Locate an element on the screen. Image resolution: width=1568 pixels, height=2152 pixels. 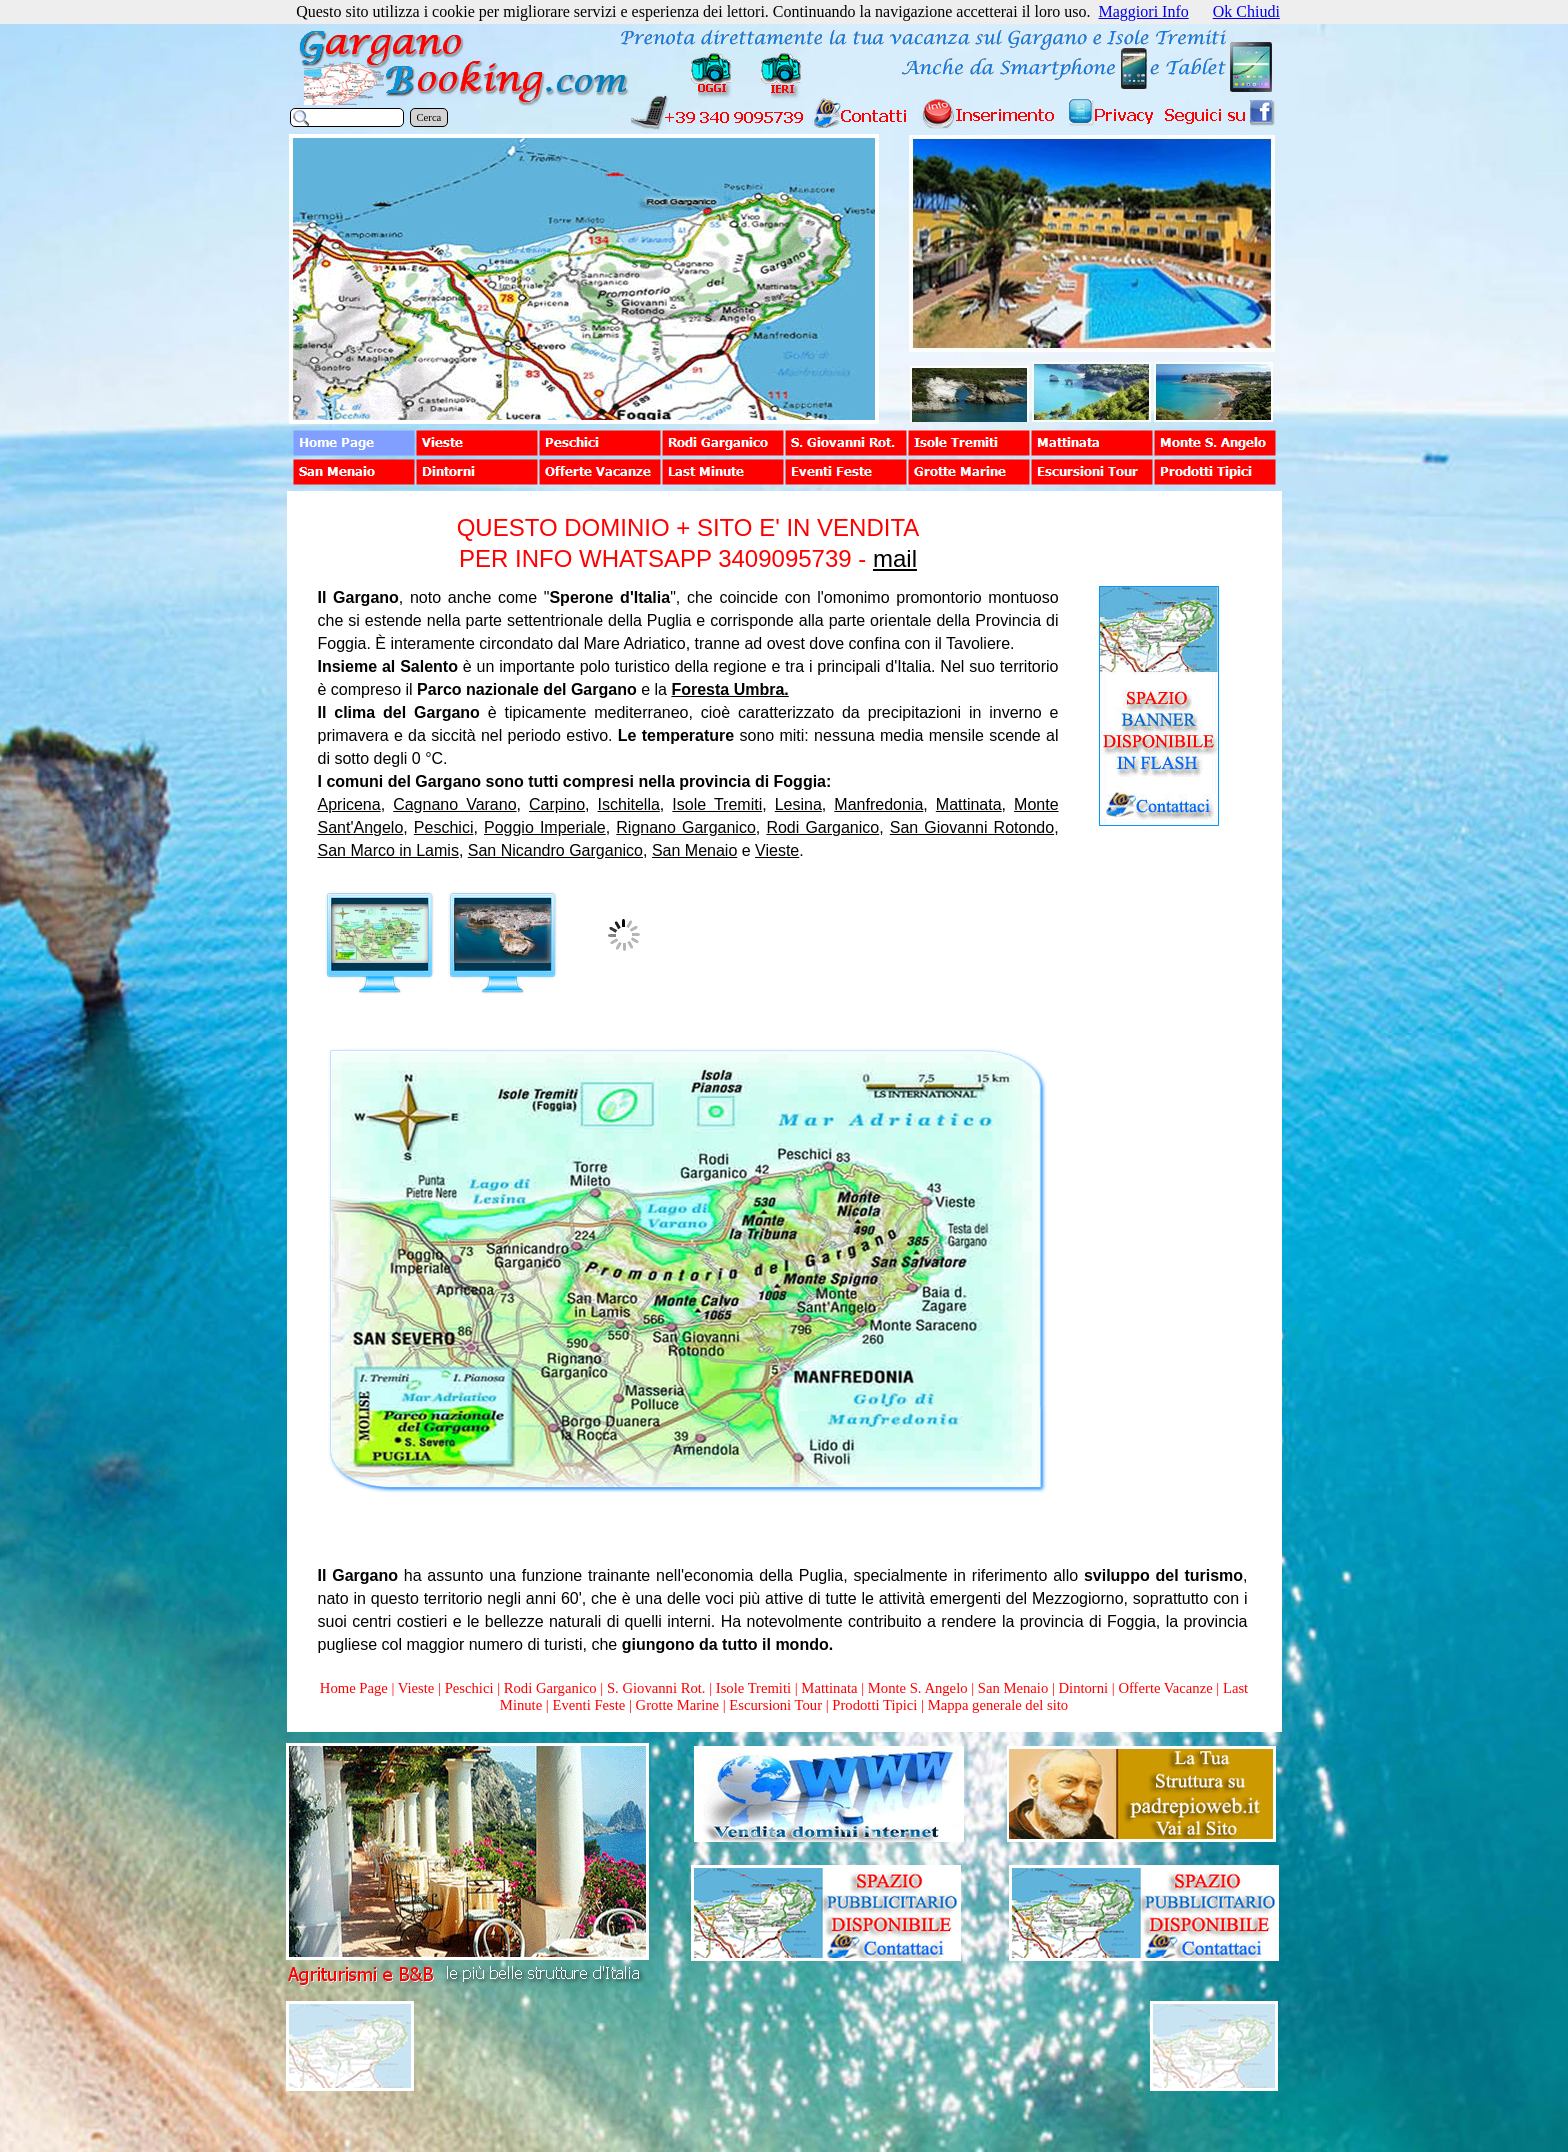
Dintorni is located at coordinates (1083, 1688).